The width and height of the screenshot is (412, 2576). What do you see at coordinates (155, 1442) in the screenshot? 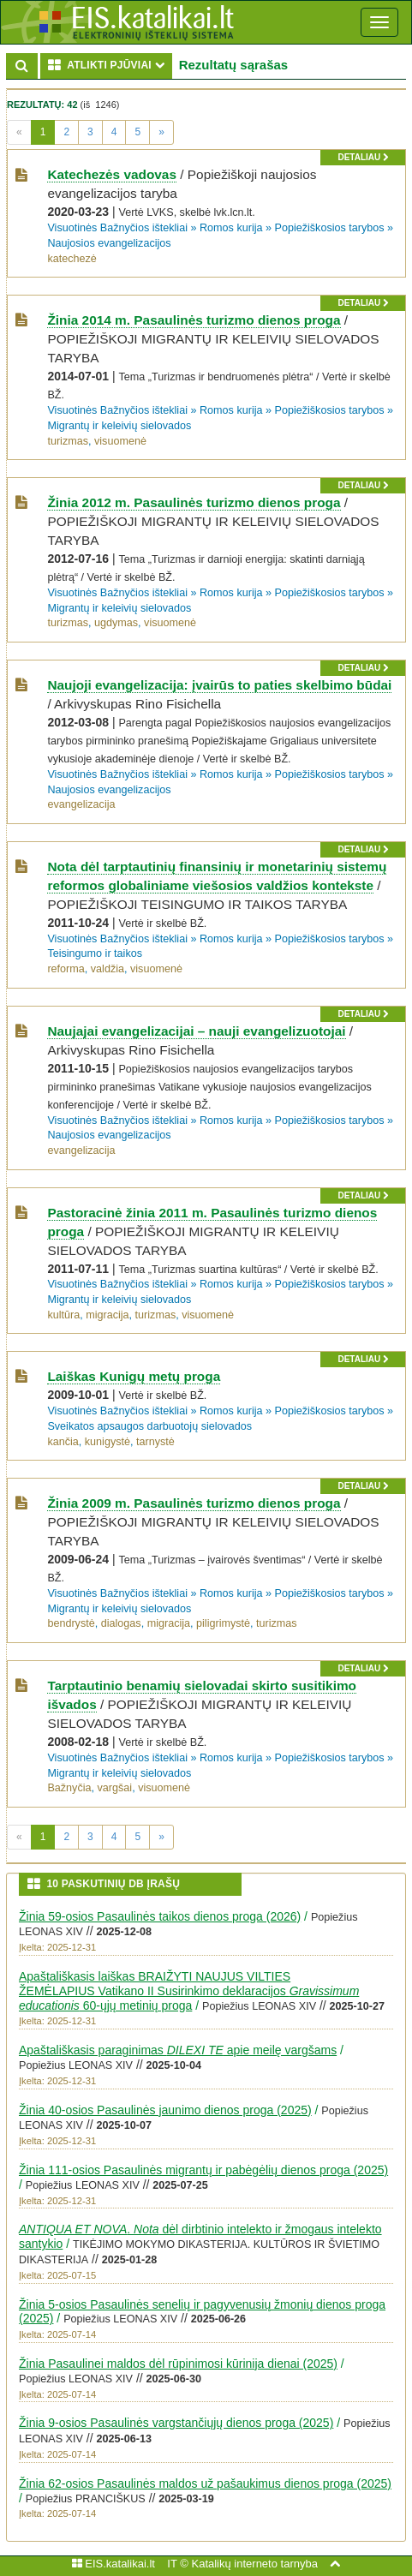
I see `tarnystė` at bounding box center [155, 1442].